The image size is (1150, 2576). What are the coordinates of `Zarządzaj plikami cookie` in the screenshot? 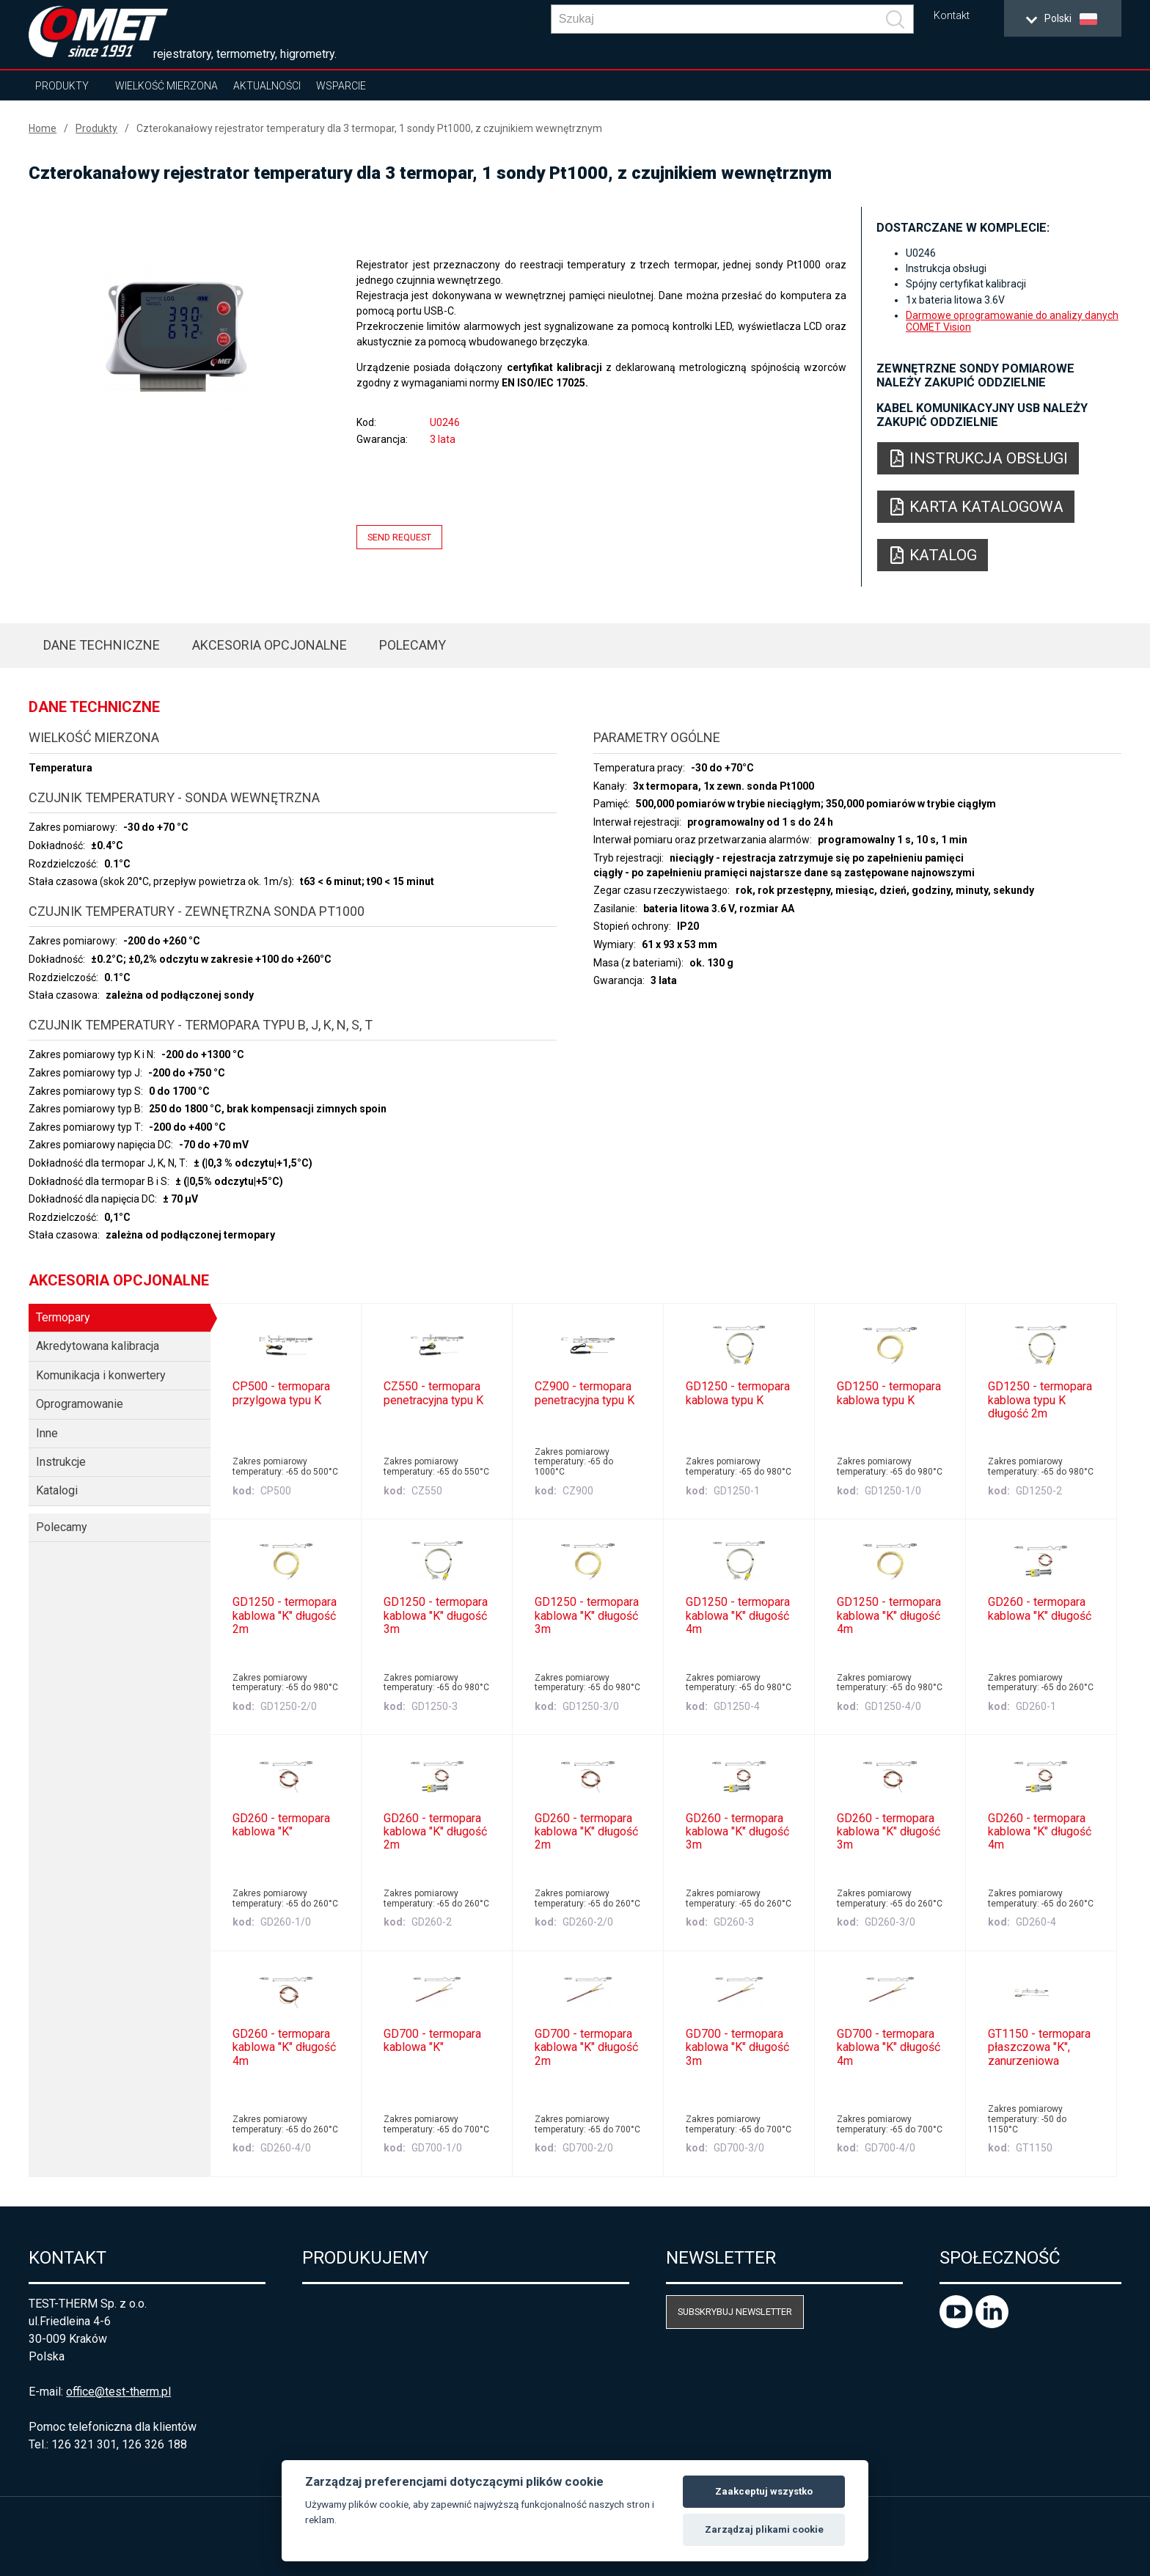 It's located at (764, 2529).